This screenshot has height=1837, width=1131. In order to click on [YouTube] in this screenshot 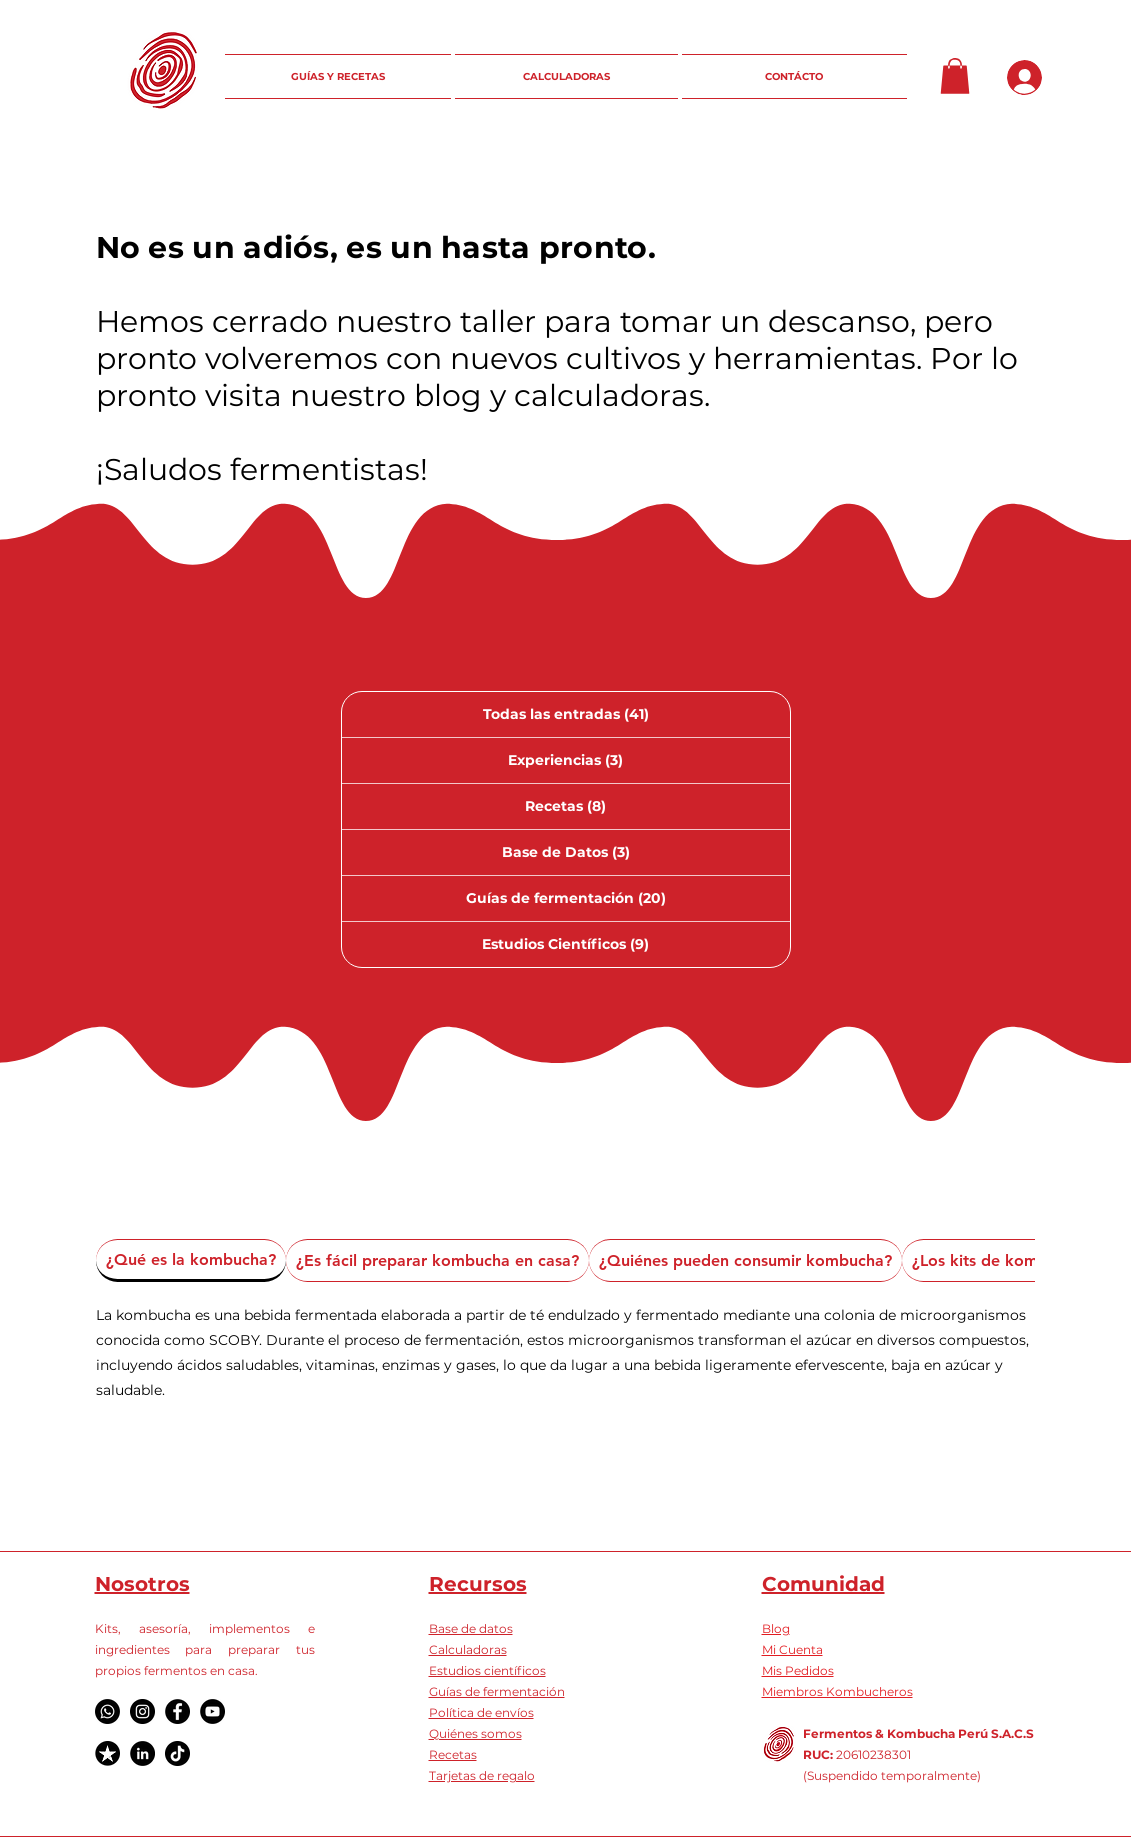, I will do `click(212, 1711)`.